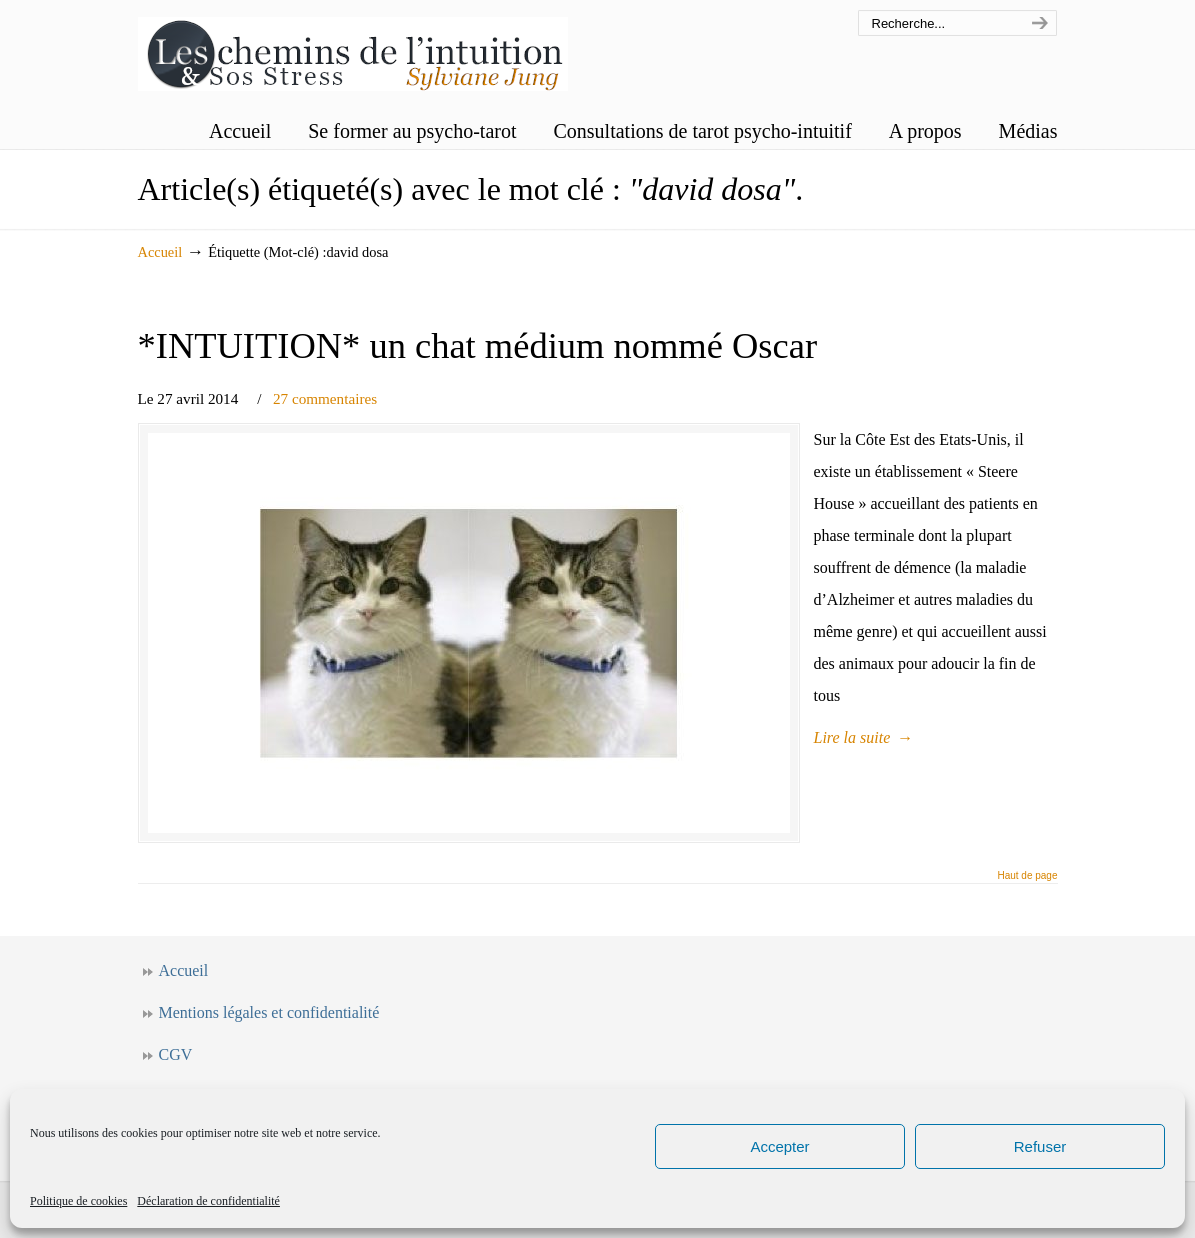  I want to click on Haut de page, so click(1027, 876).